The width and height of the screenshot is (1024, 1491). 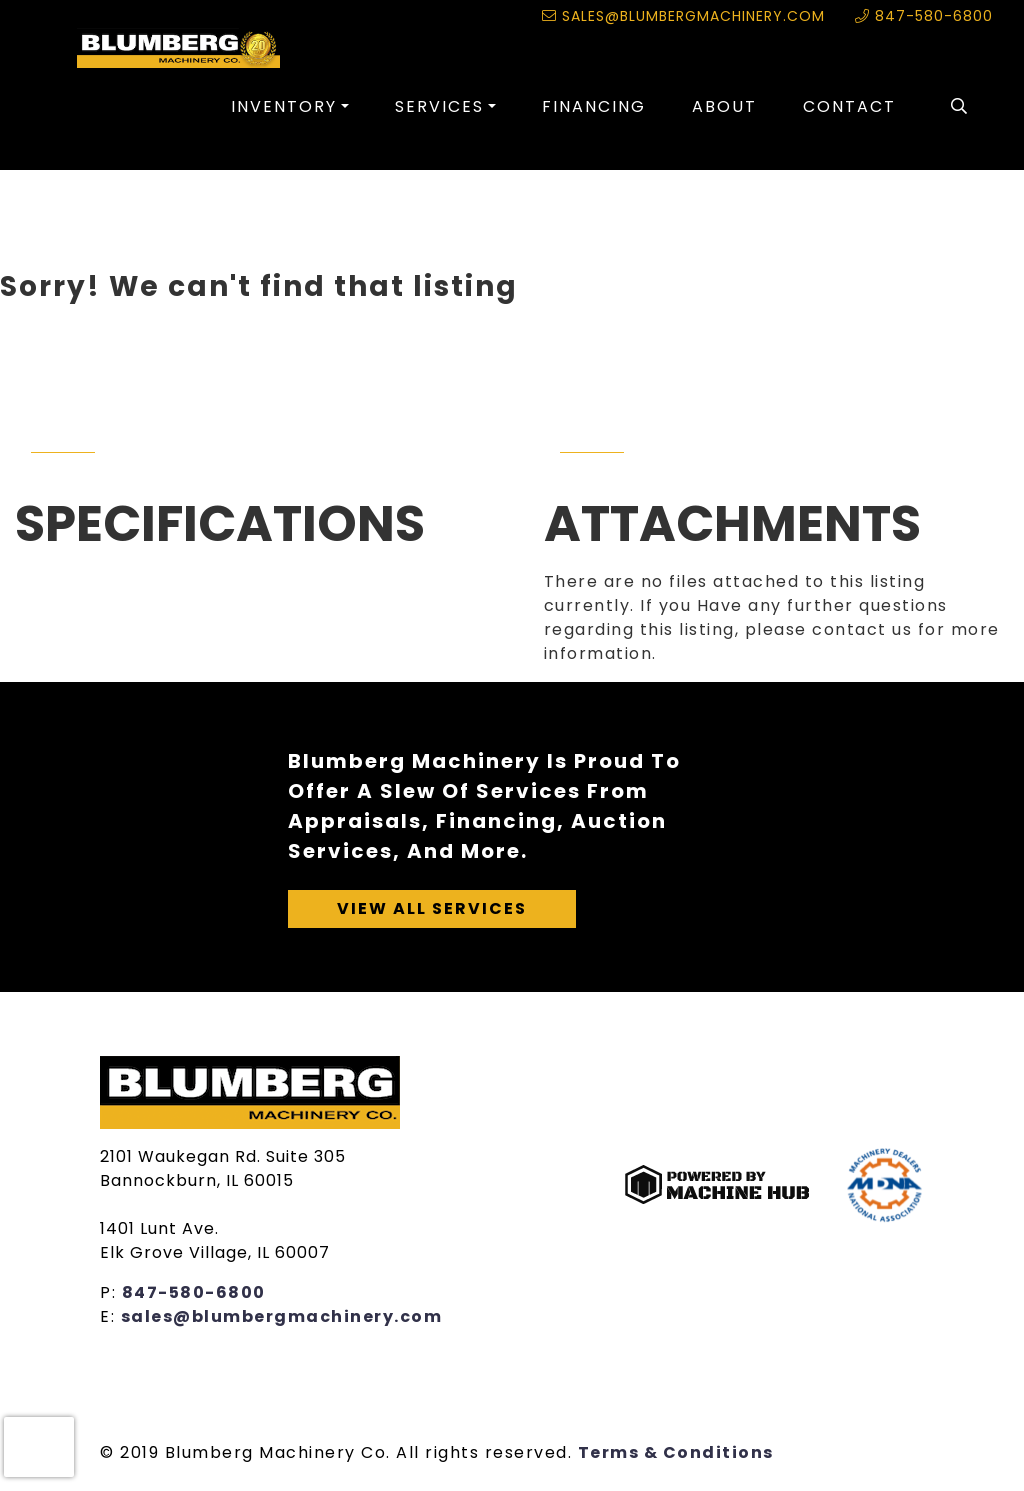 I want to click on sales@blumbergmachinery.com, so click(x=683, y=16).